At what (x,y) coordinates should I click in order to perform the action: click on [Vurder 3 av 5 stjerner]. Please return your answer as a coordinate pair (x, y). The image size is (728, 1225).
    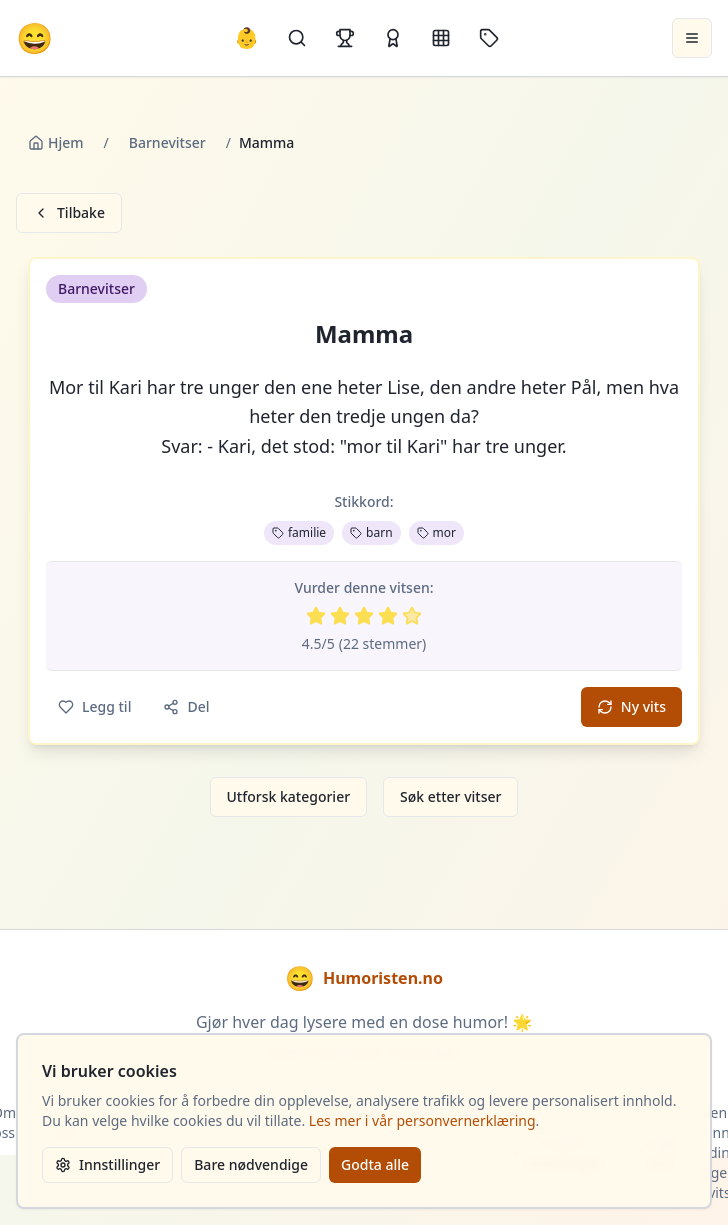
    Looking at the image, I should click on (364, 616).